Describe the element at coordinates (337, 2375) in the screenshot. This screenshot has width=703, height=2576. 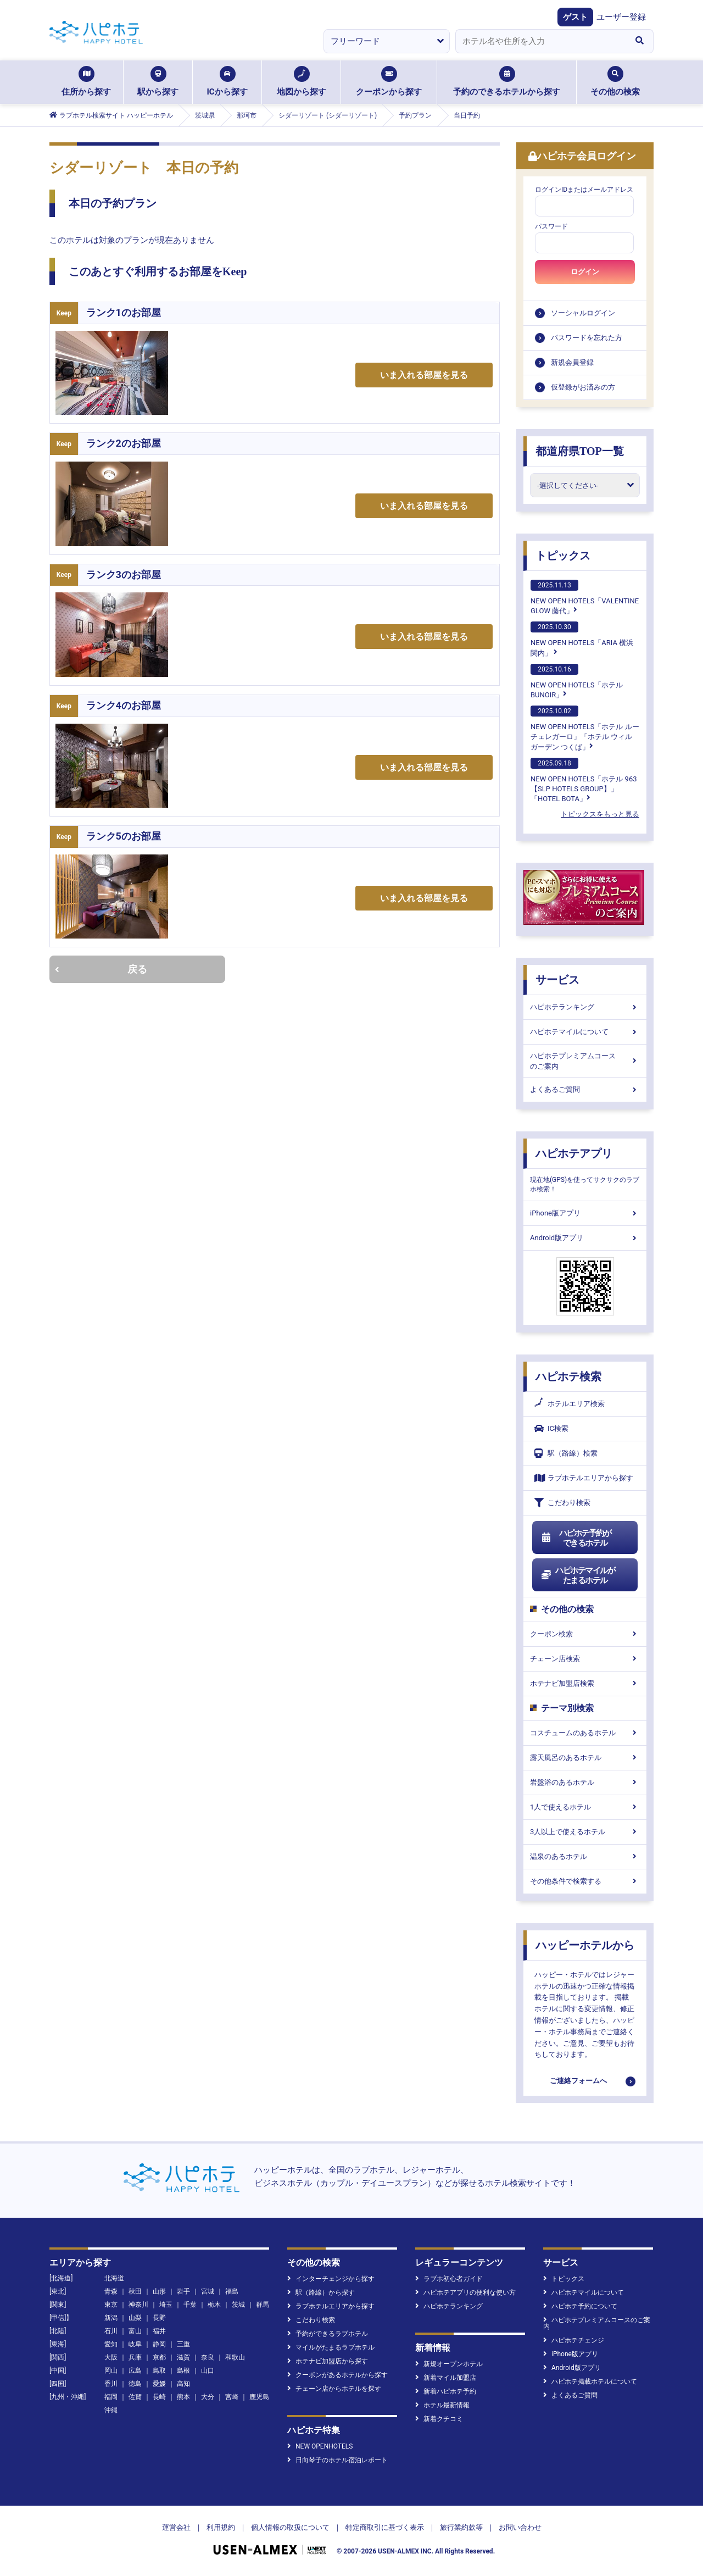
I see `クーポンがあるホテルから探す` at that location.